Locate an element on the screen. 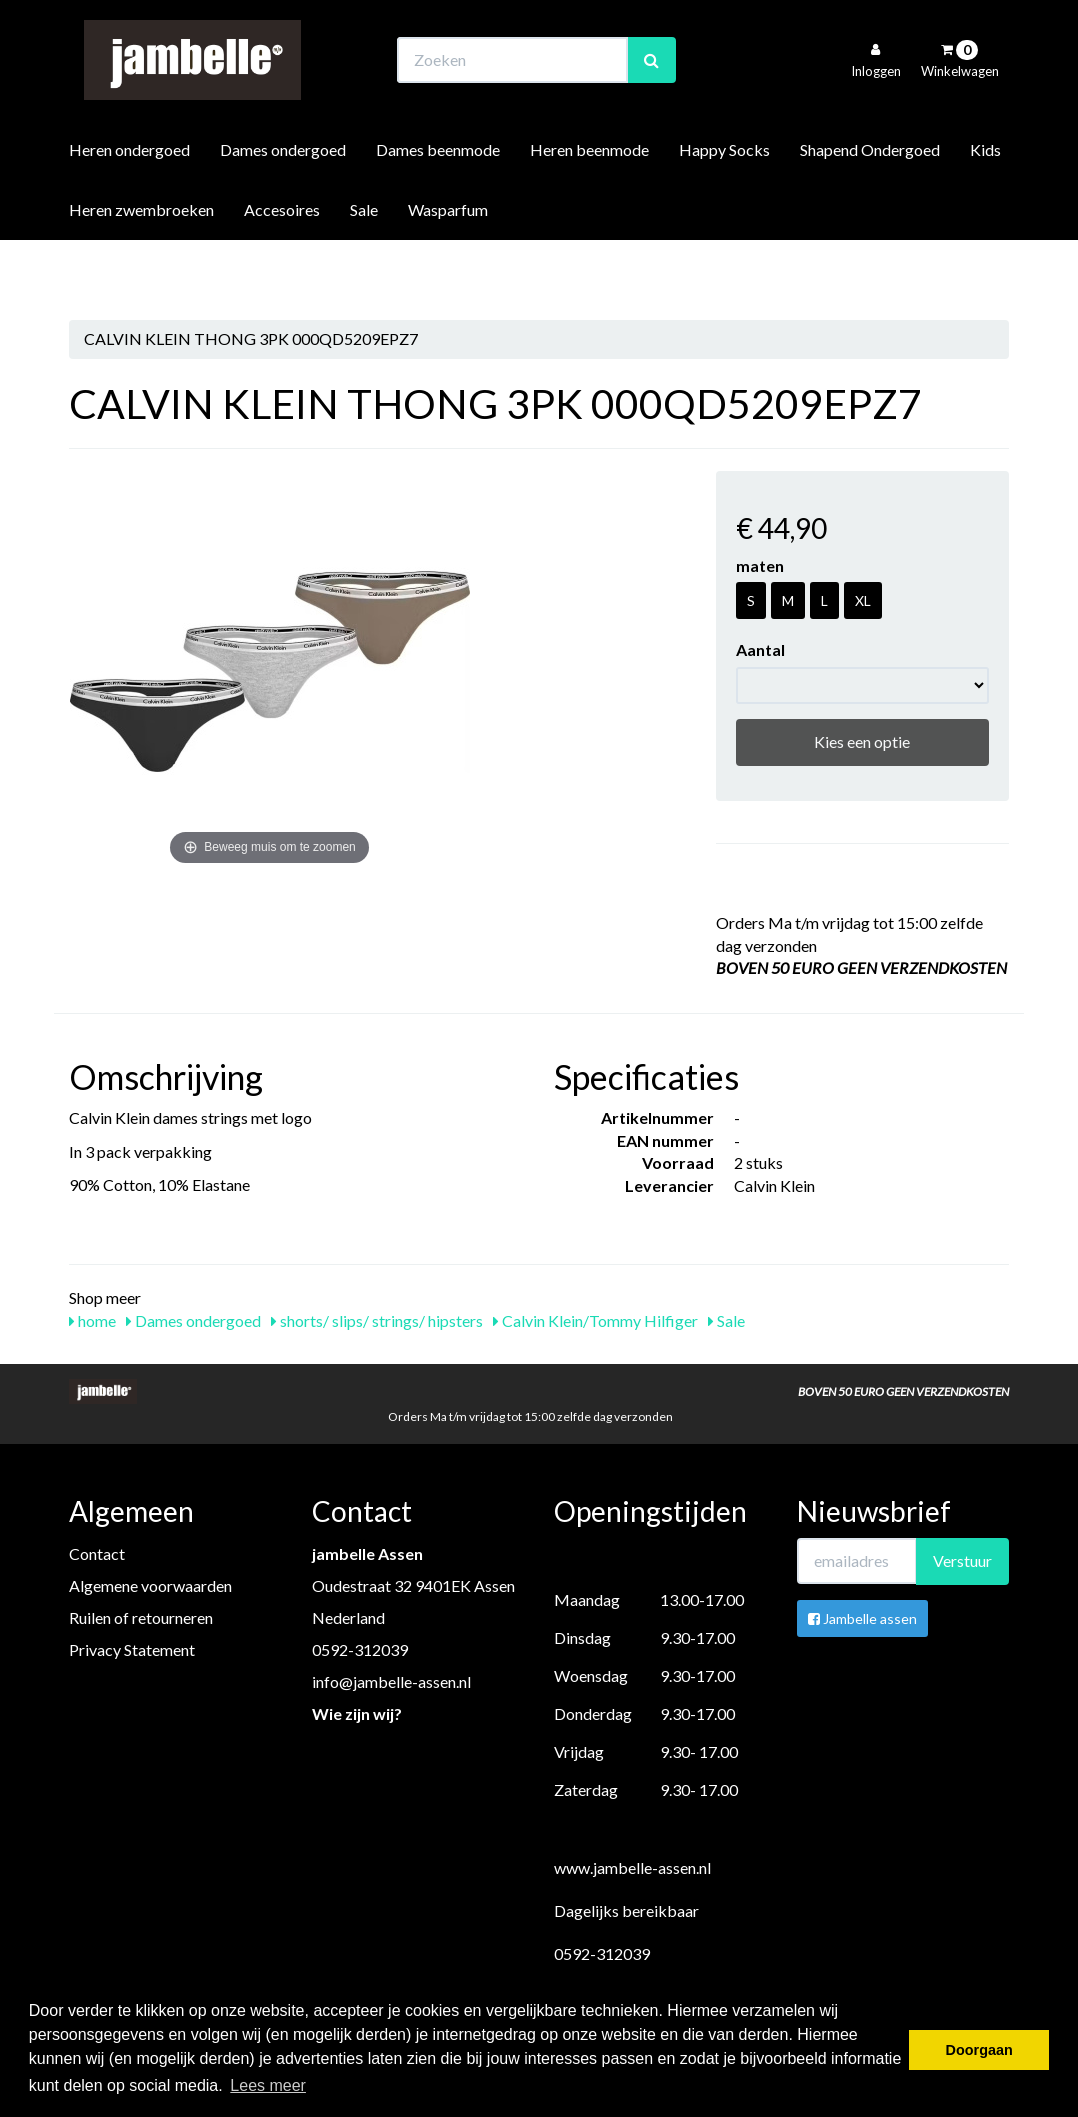  Contact is located at coordinates (97, 1553).